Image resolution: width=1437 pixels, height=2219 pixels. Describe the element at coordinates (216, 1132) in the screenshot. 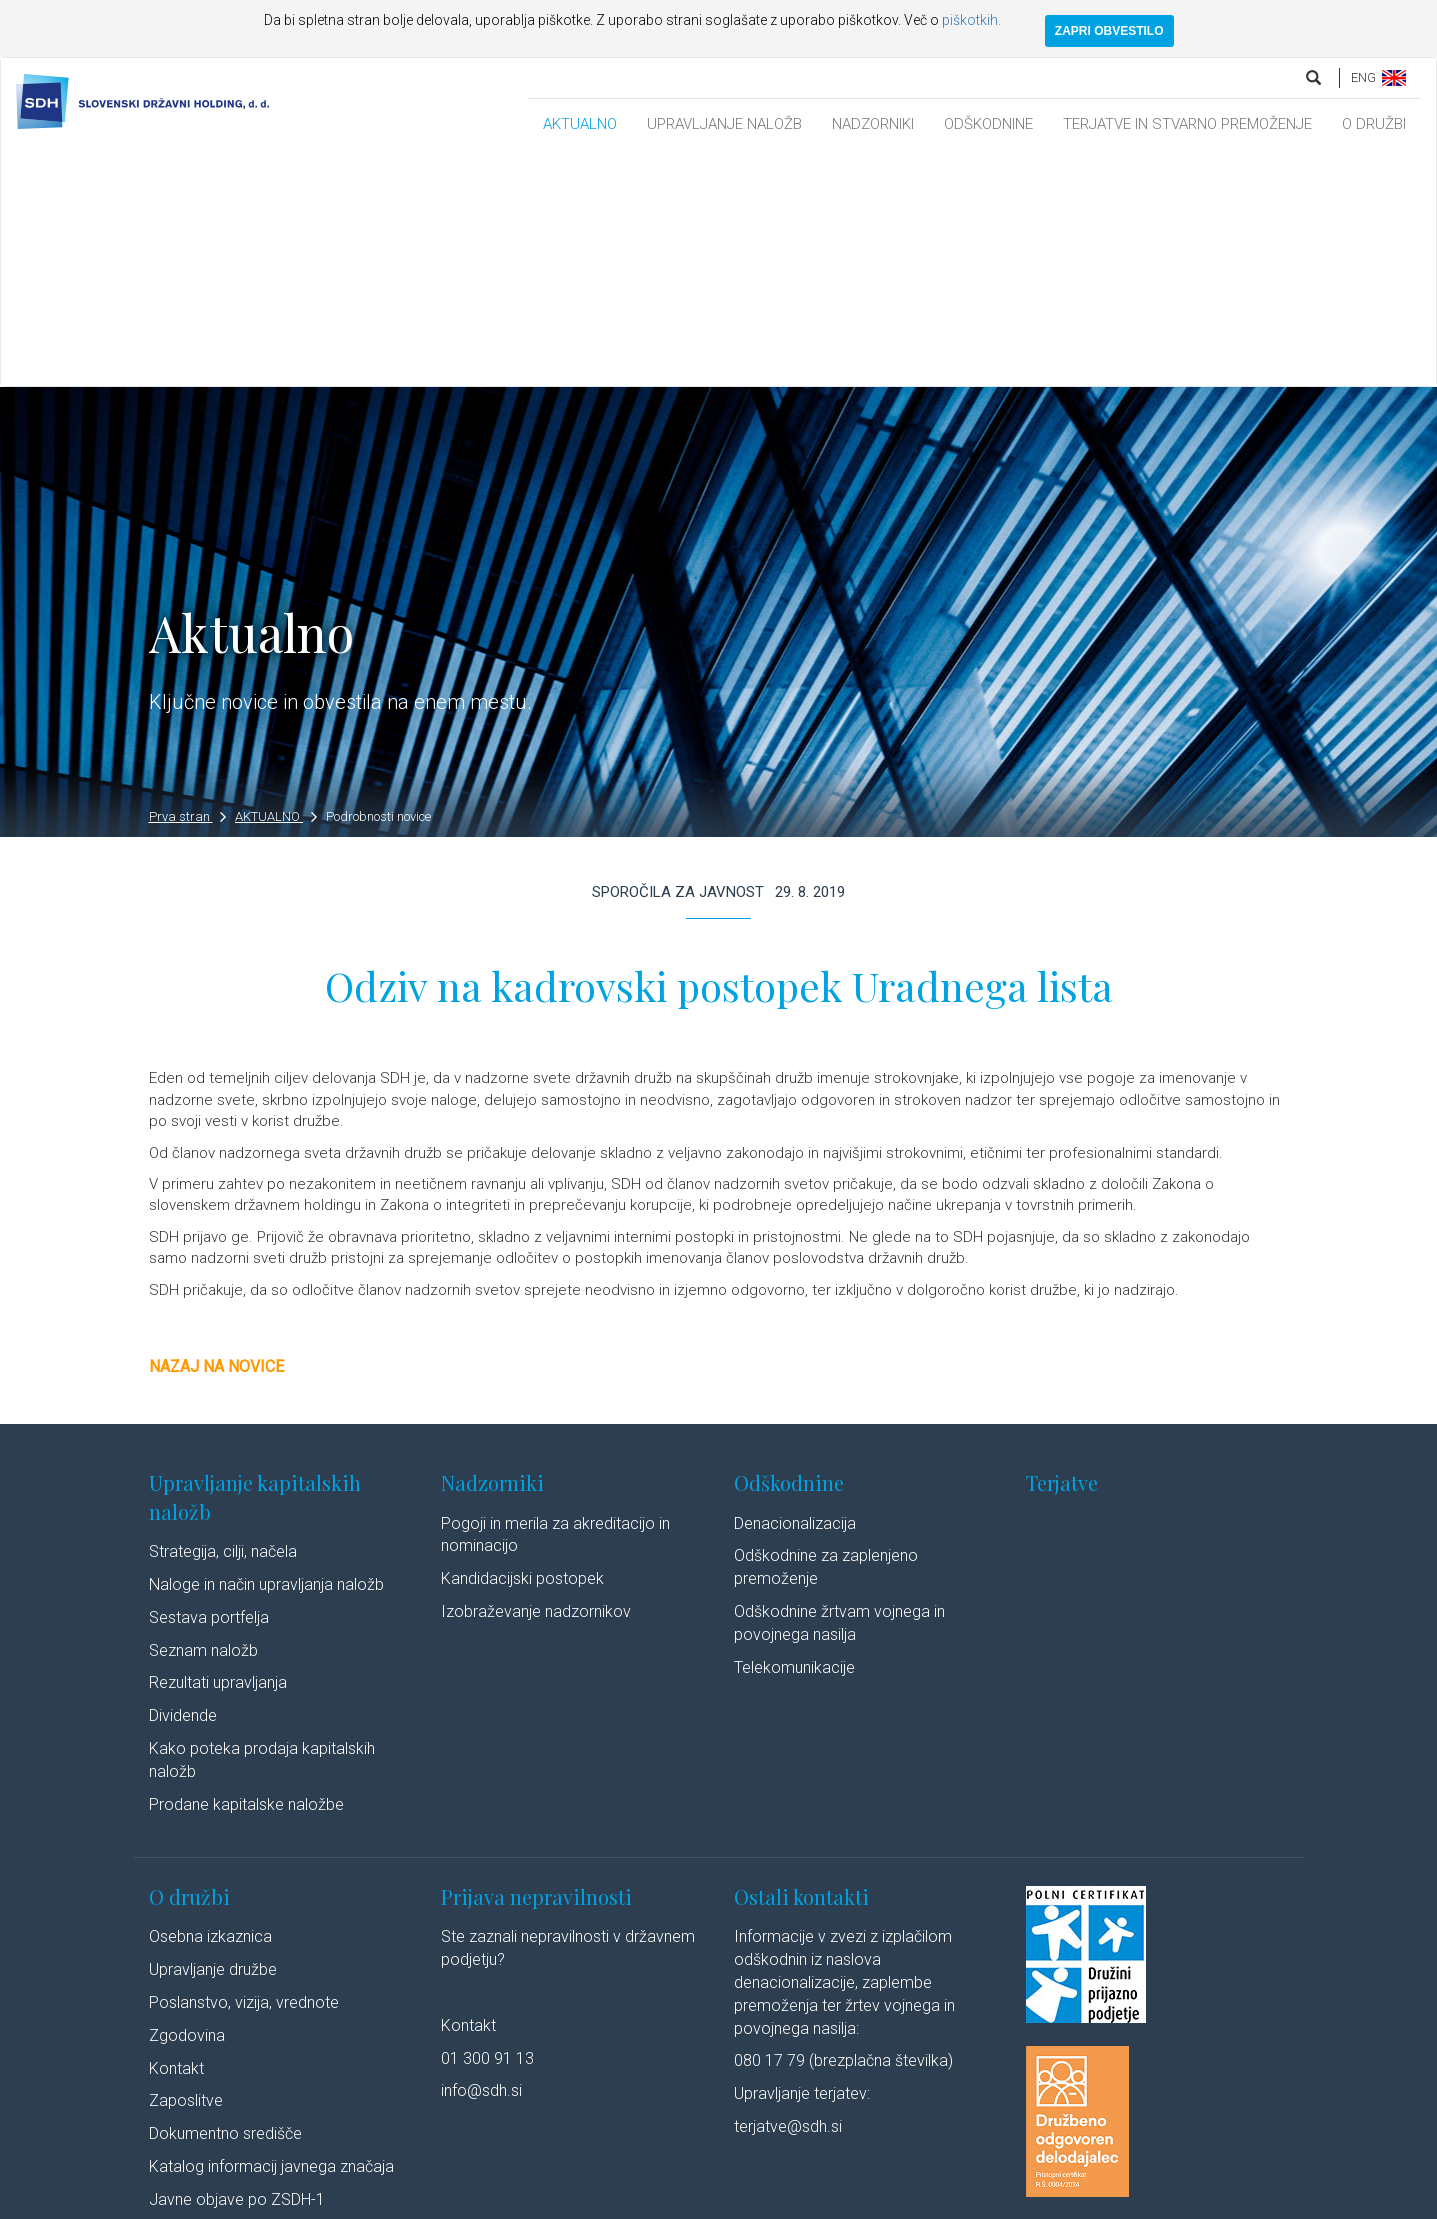

I see `Nazaj na novice` at that location.